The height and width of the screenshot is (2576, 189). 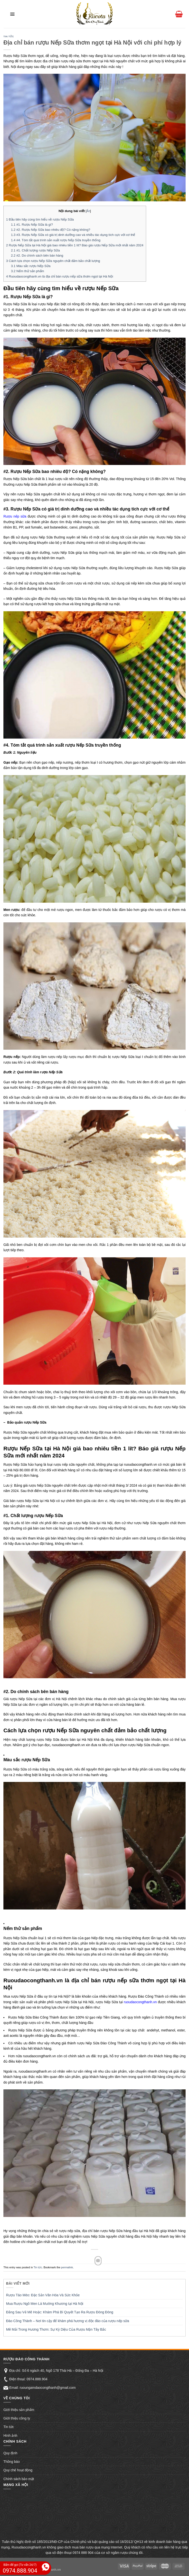 What do you see at coordinates (17, 2470) in the screenshot?
I see `Quy chế hoạt động` at bounding box center [17, 2470].